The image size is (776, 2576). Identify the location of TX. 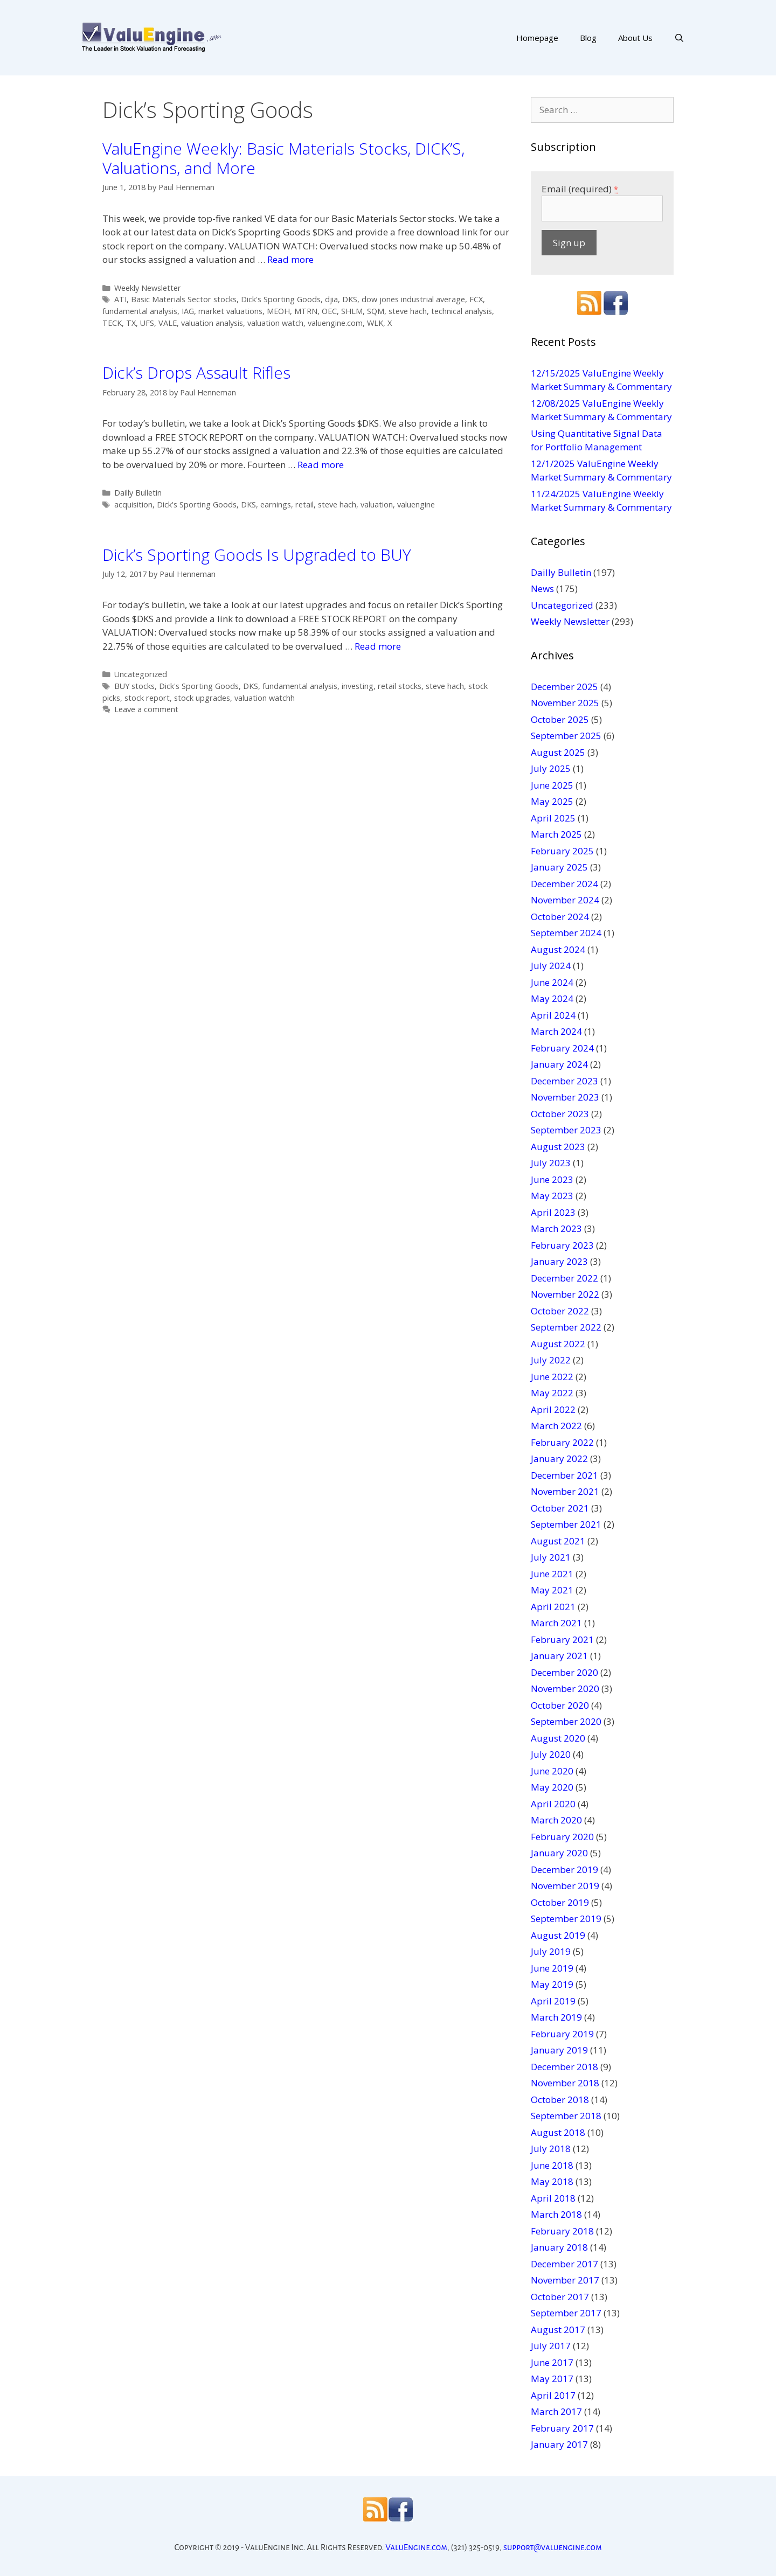
(131, 323).